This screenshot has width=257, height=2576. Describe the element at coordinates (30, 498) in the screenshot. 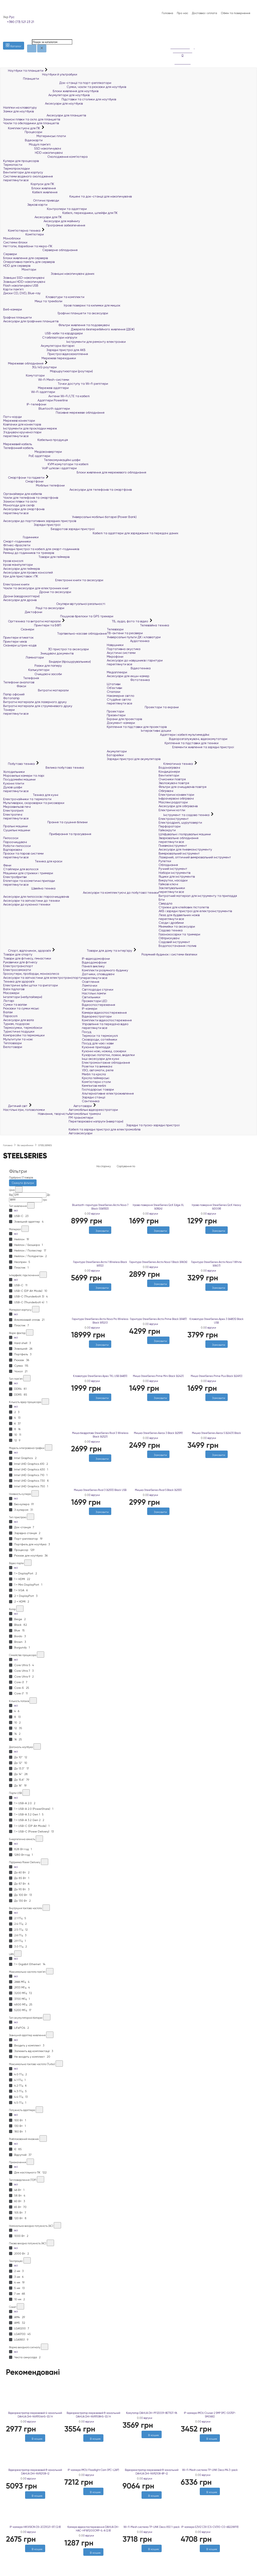

I see `Чохли для телефонів та смартфонів` at that location.